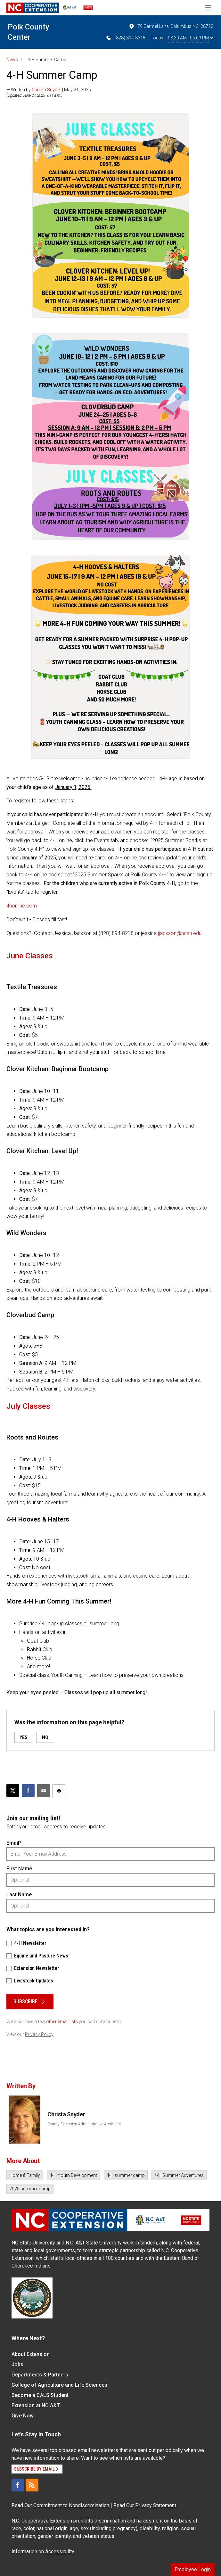  I want to click on 4-H Summer Adventures, so click(179, 2175).